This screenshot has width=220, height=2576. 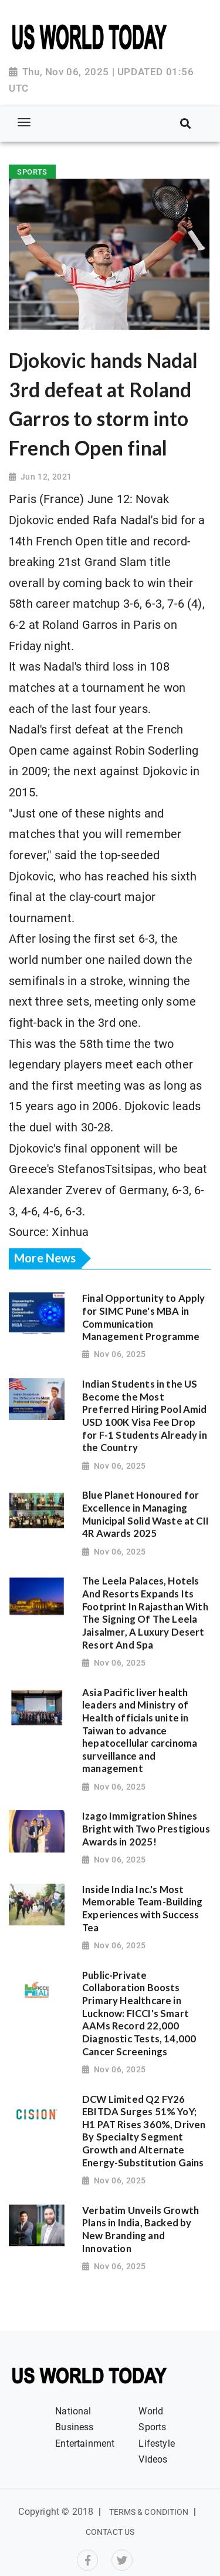 What do you see at coordinates (110, 2532) in the screenshot?
I see `Contact Us` at bounding box center [110, 2532].